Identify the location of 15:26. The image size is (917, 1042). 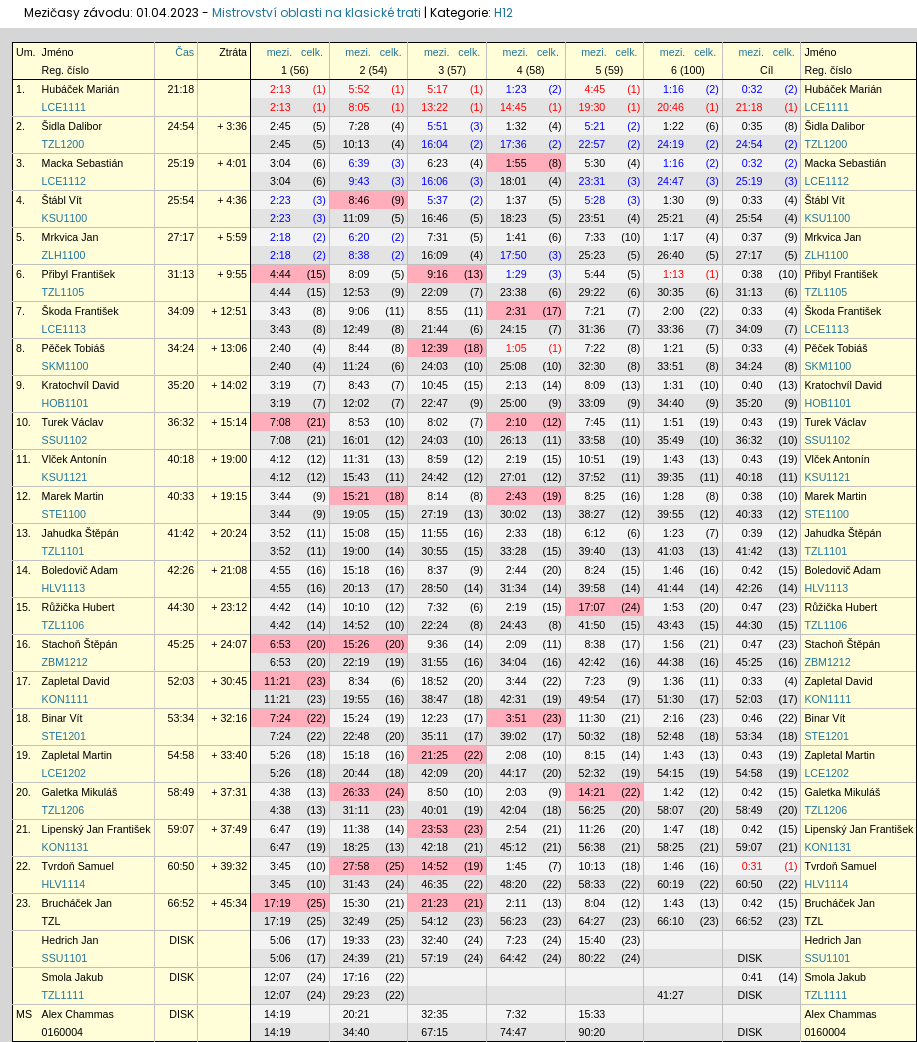
(356, 644).